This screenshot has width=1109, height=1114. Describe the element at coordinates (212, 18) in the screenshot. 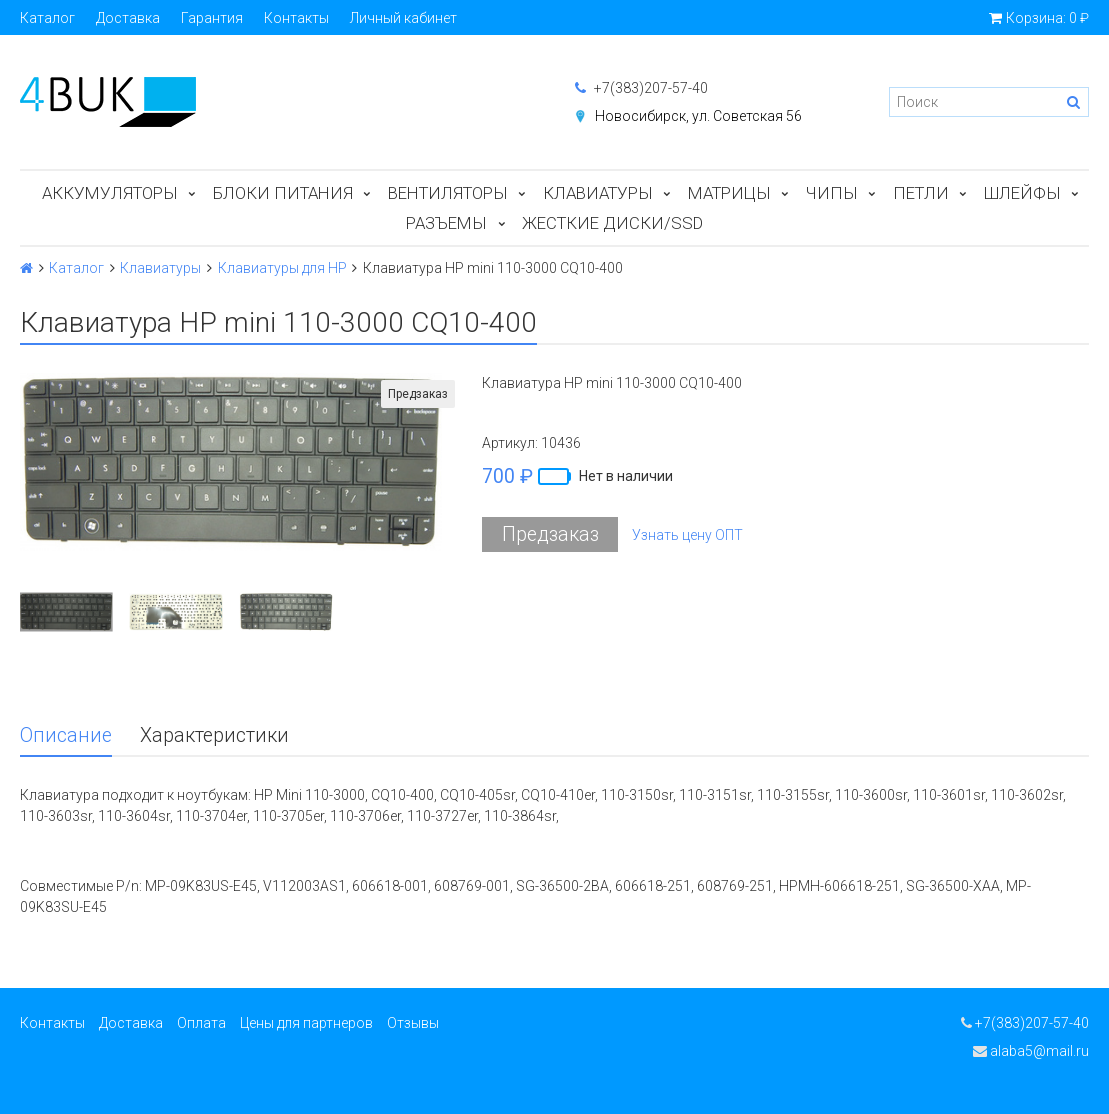

I see `Гарантия` at that location.